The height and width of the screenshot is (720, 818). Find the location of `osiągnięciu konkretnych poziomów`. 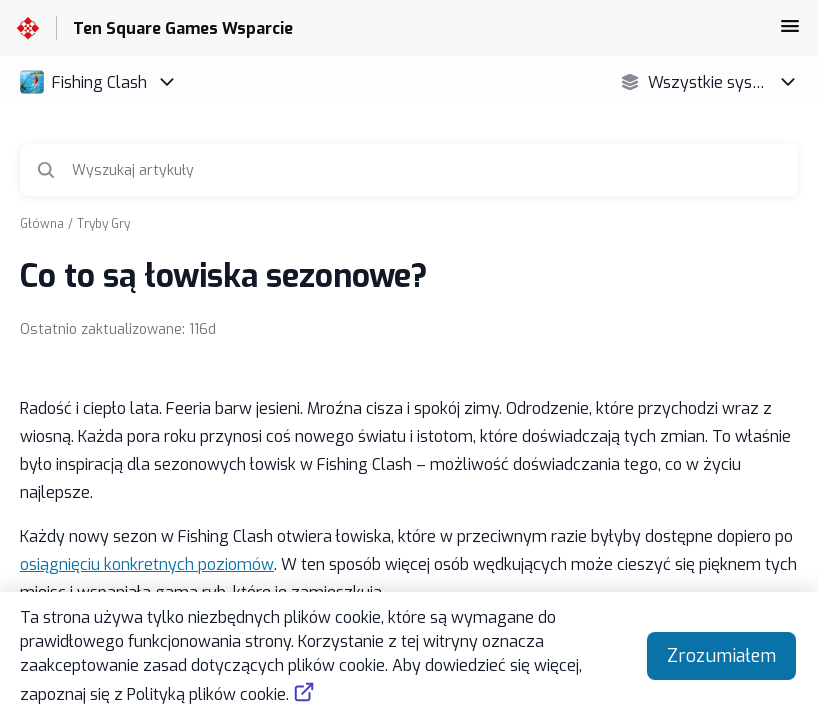

osiągnięciu konkretnych poziomów is located at coordinates (147, 564).